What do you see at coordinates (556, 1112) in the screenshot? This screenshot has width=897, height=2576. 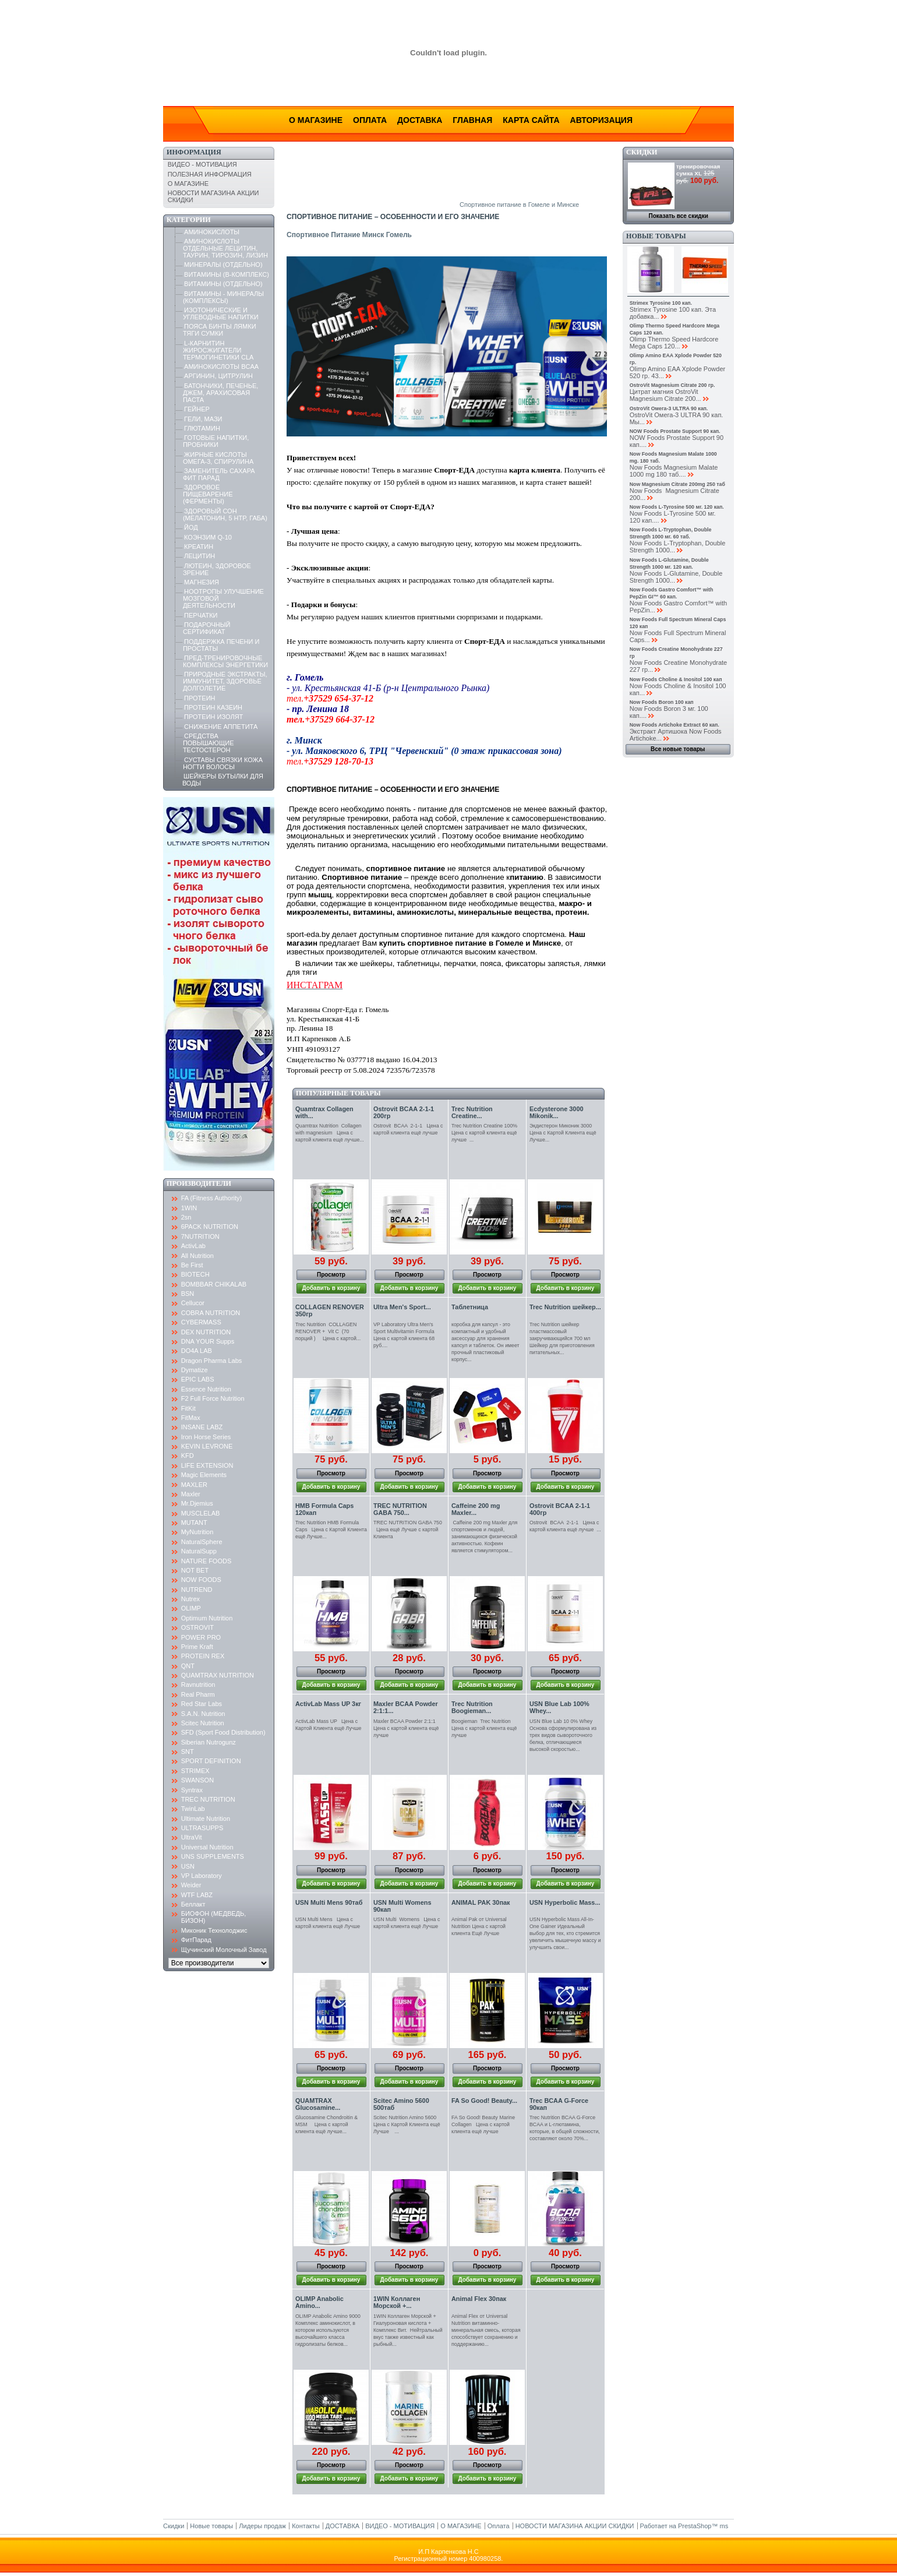 I see `Ecdysterone 3000 Mikonik...` at bounding box center [556, 1112].